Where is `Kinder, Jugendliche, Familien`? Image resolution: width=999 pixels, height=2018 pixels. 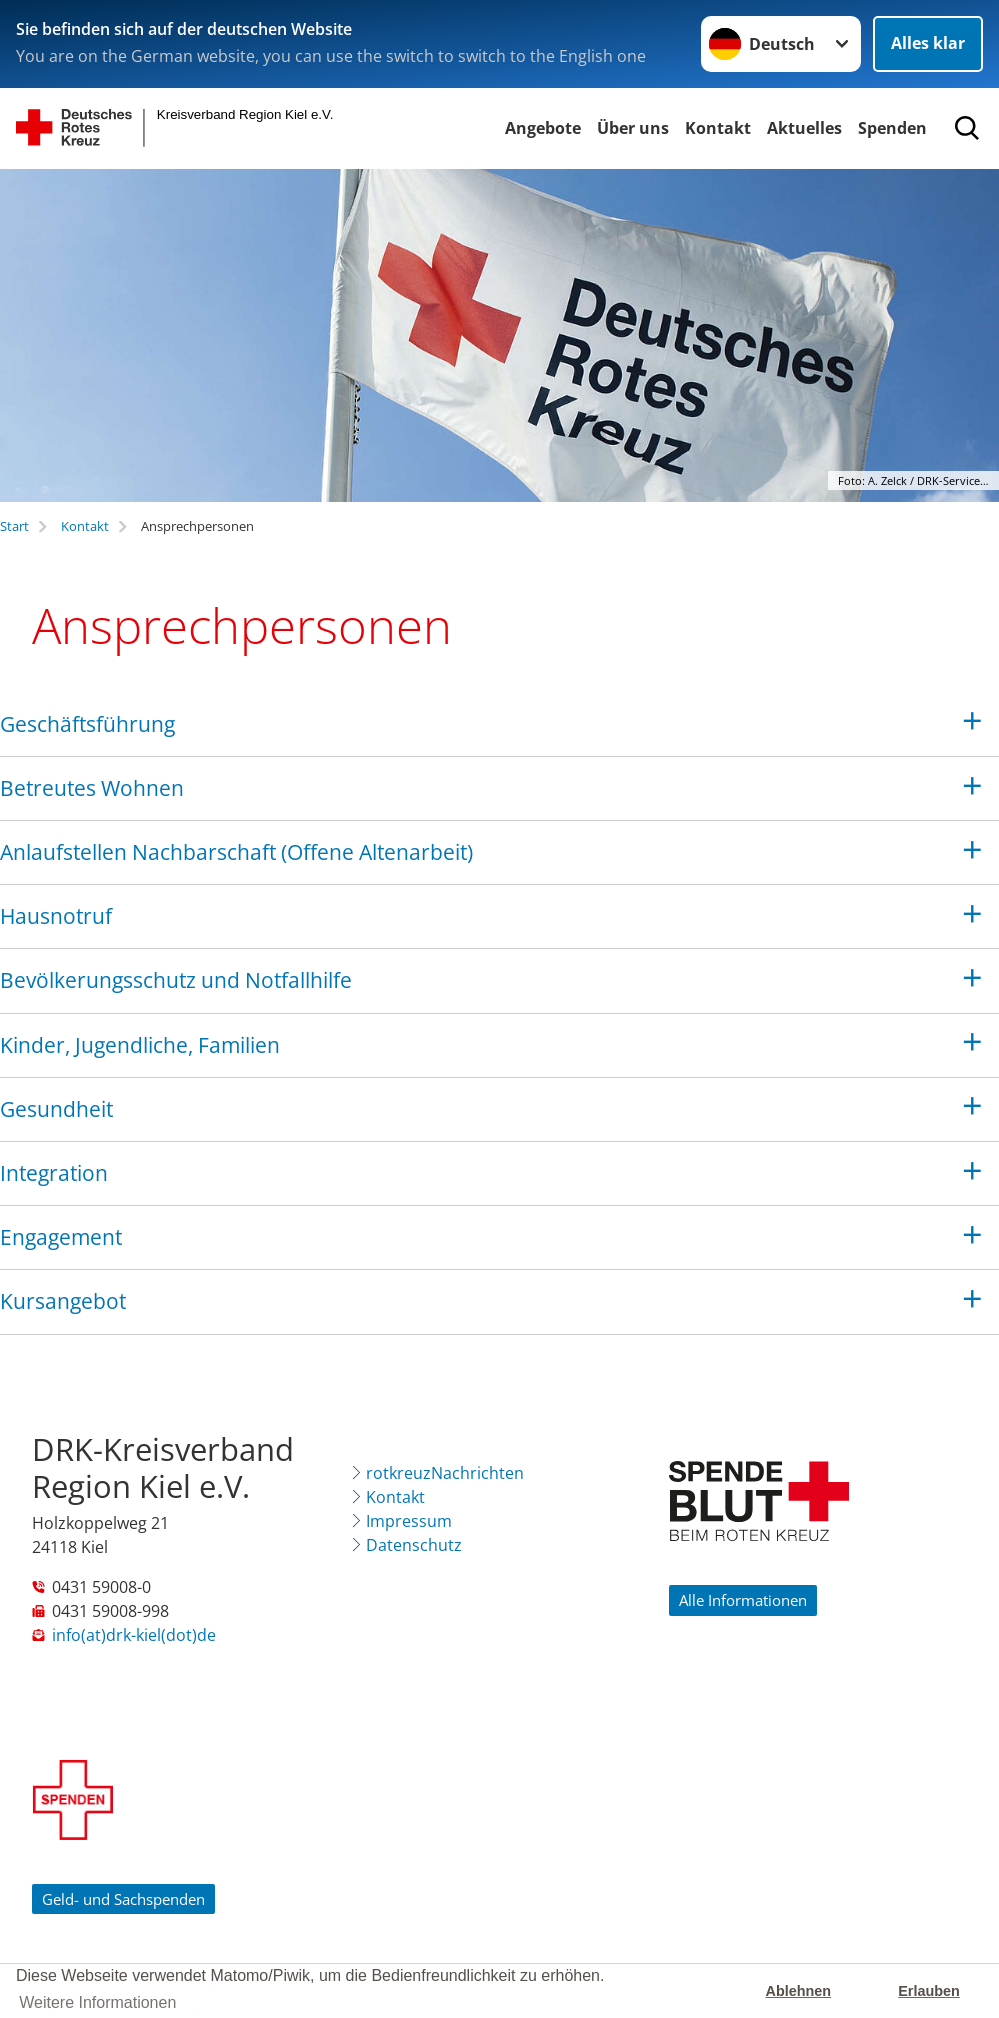 Kinder, Jugendliche, Familien is located at coordinates (140, 1045).